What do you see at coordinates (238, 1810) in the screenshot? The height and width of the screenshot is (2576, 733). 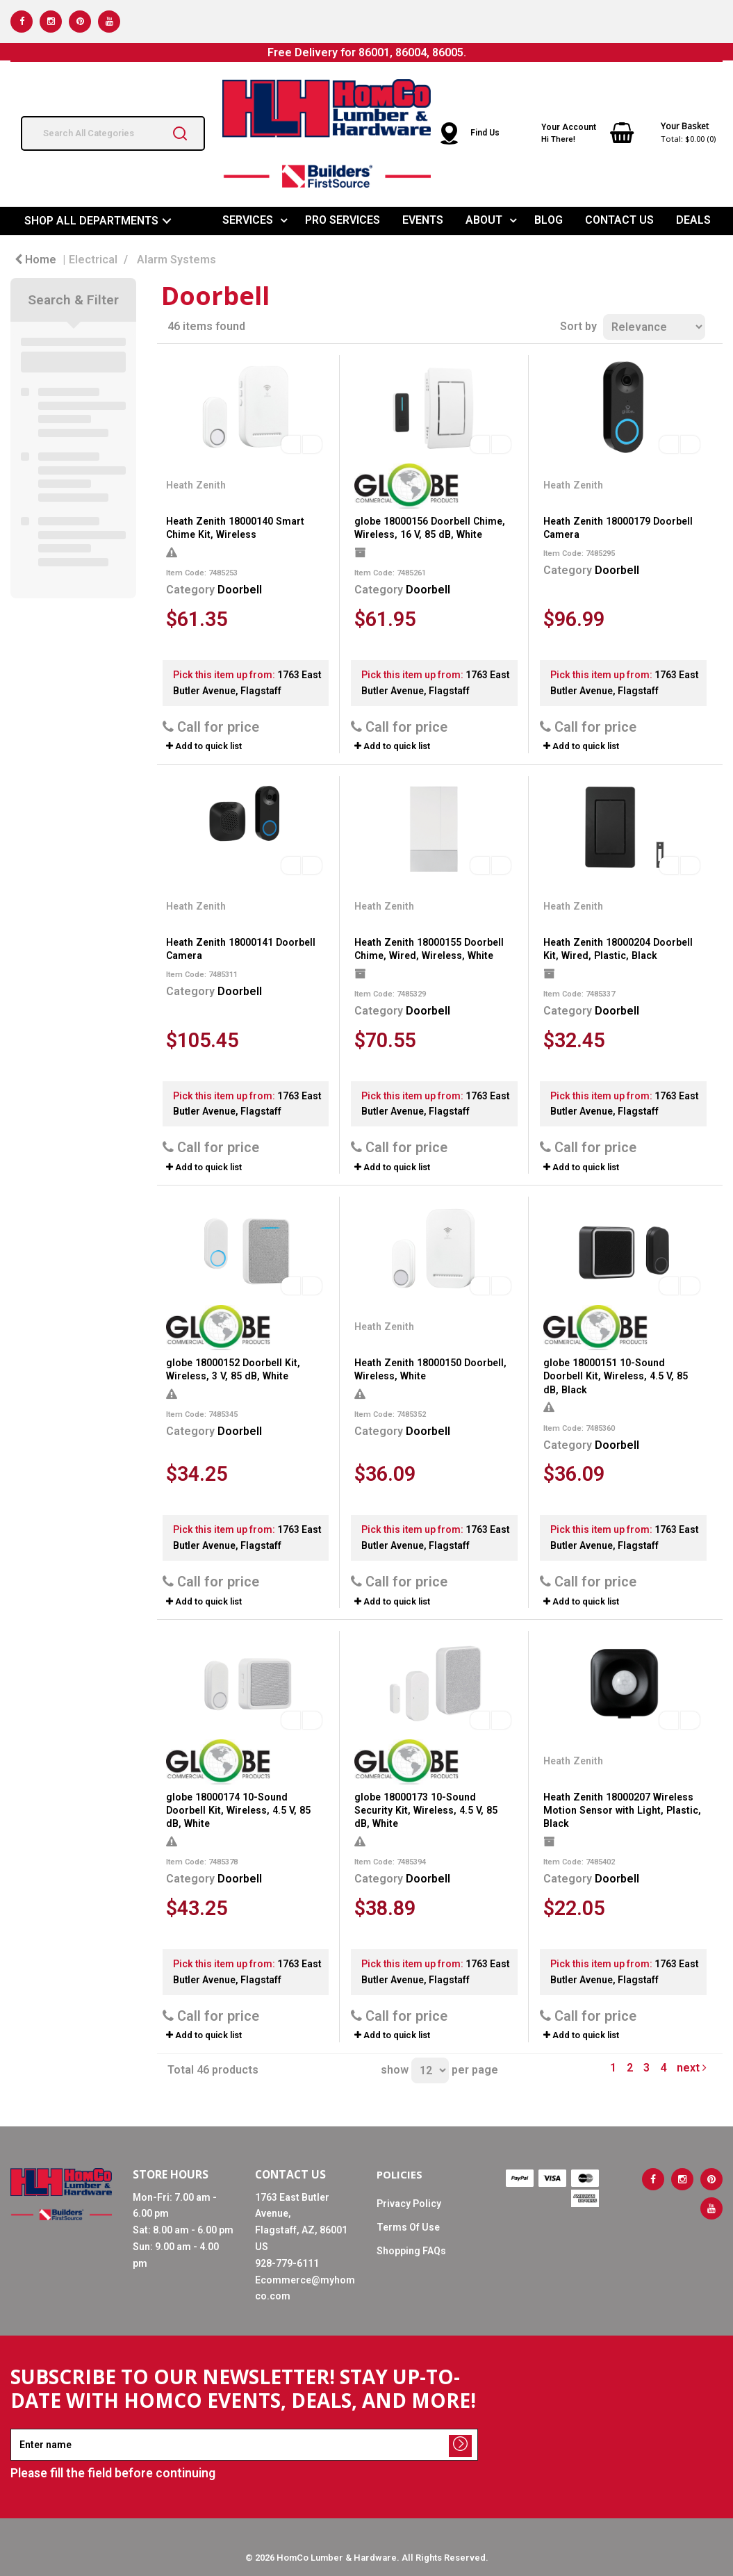 I see `globe 18000174 10-Sound Doorbell Kit, Wireless, 4.5 V, 85 dB, White` at bounding box center [238, 1810].